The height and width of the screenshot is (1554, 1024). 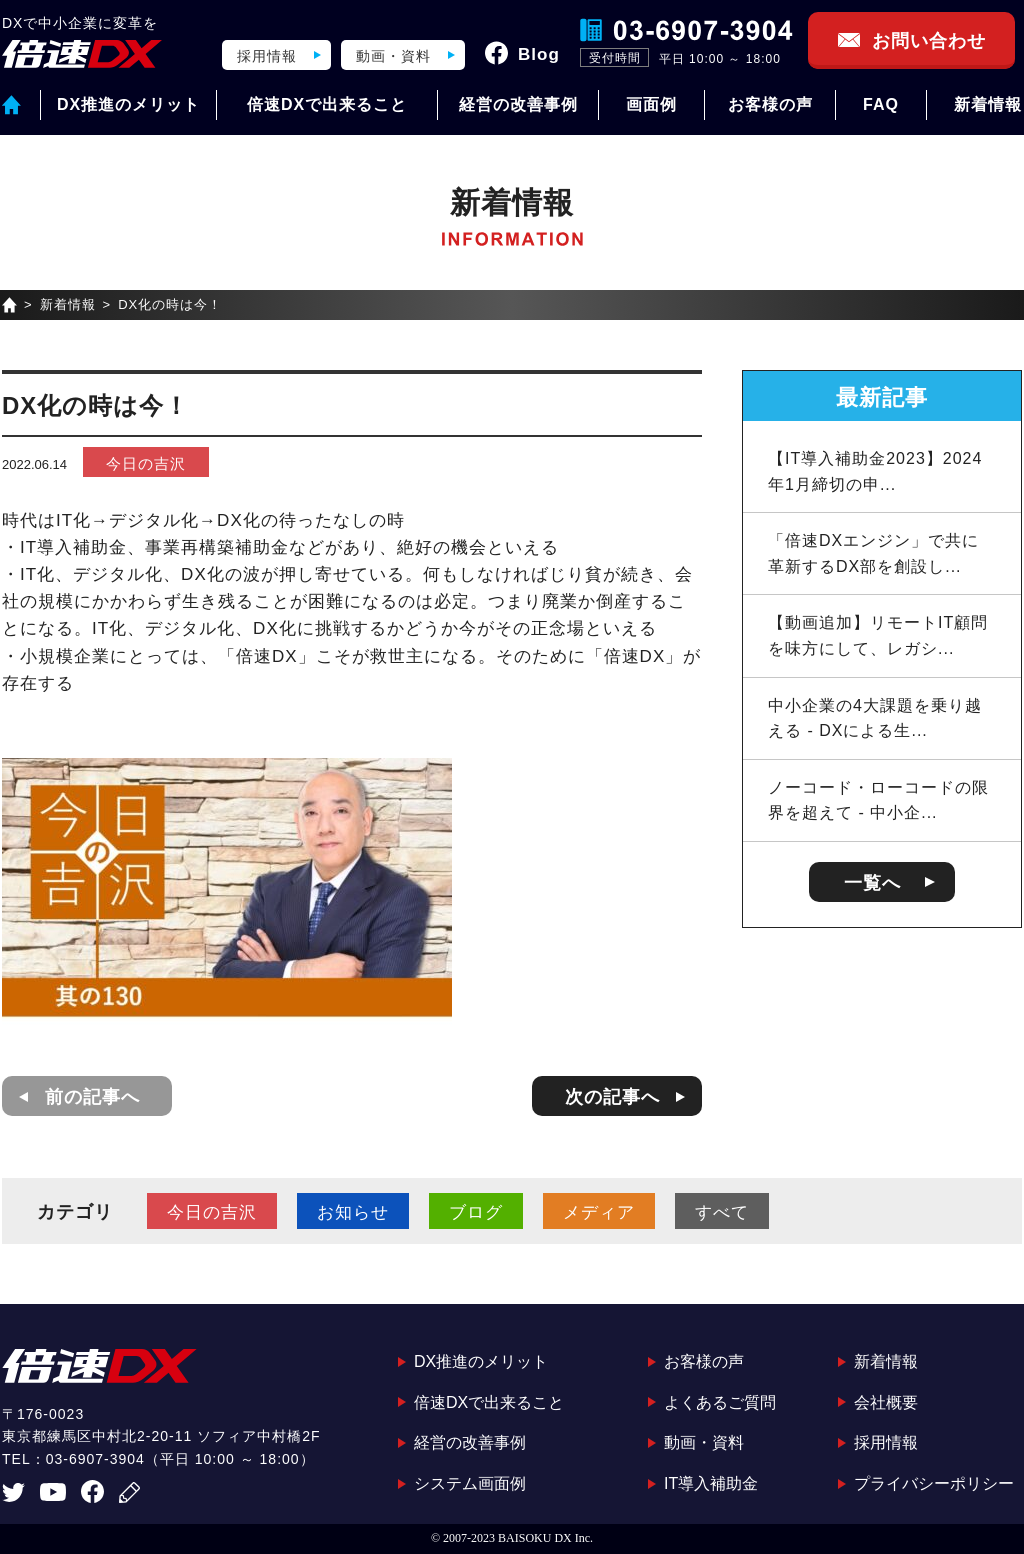 What do you see at coordinates (612, 1097) in the screenshot?
I see `次の記事へ` at bounding box center [612, 1097].